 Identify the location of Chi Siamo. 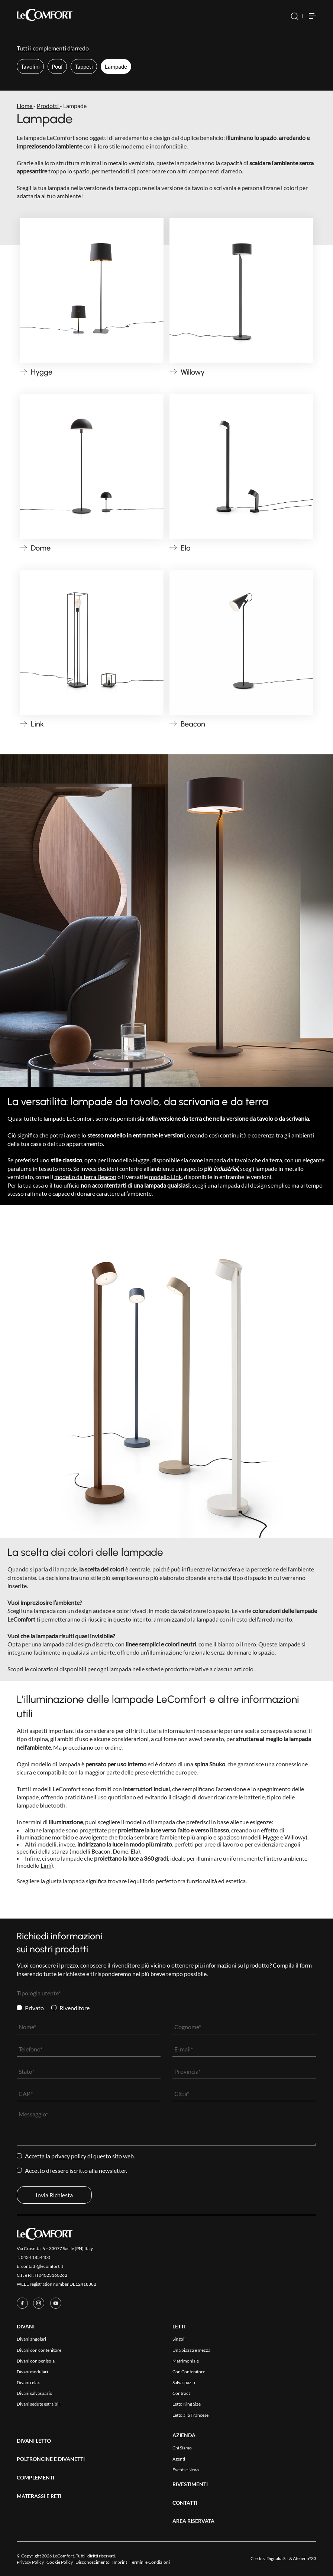
(182, 2448).